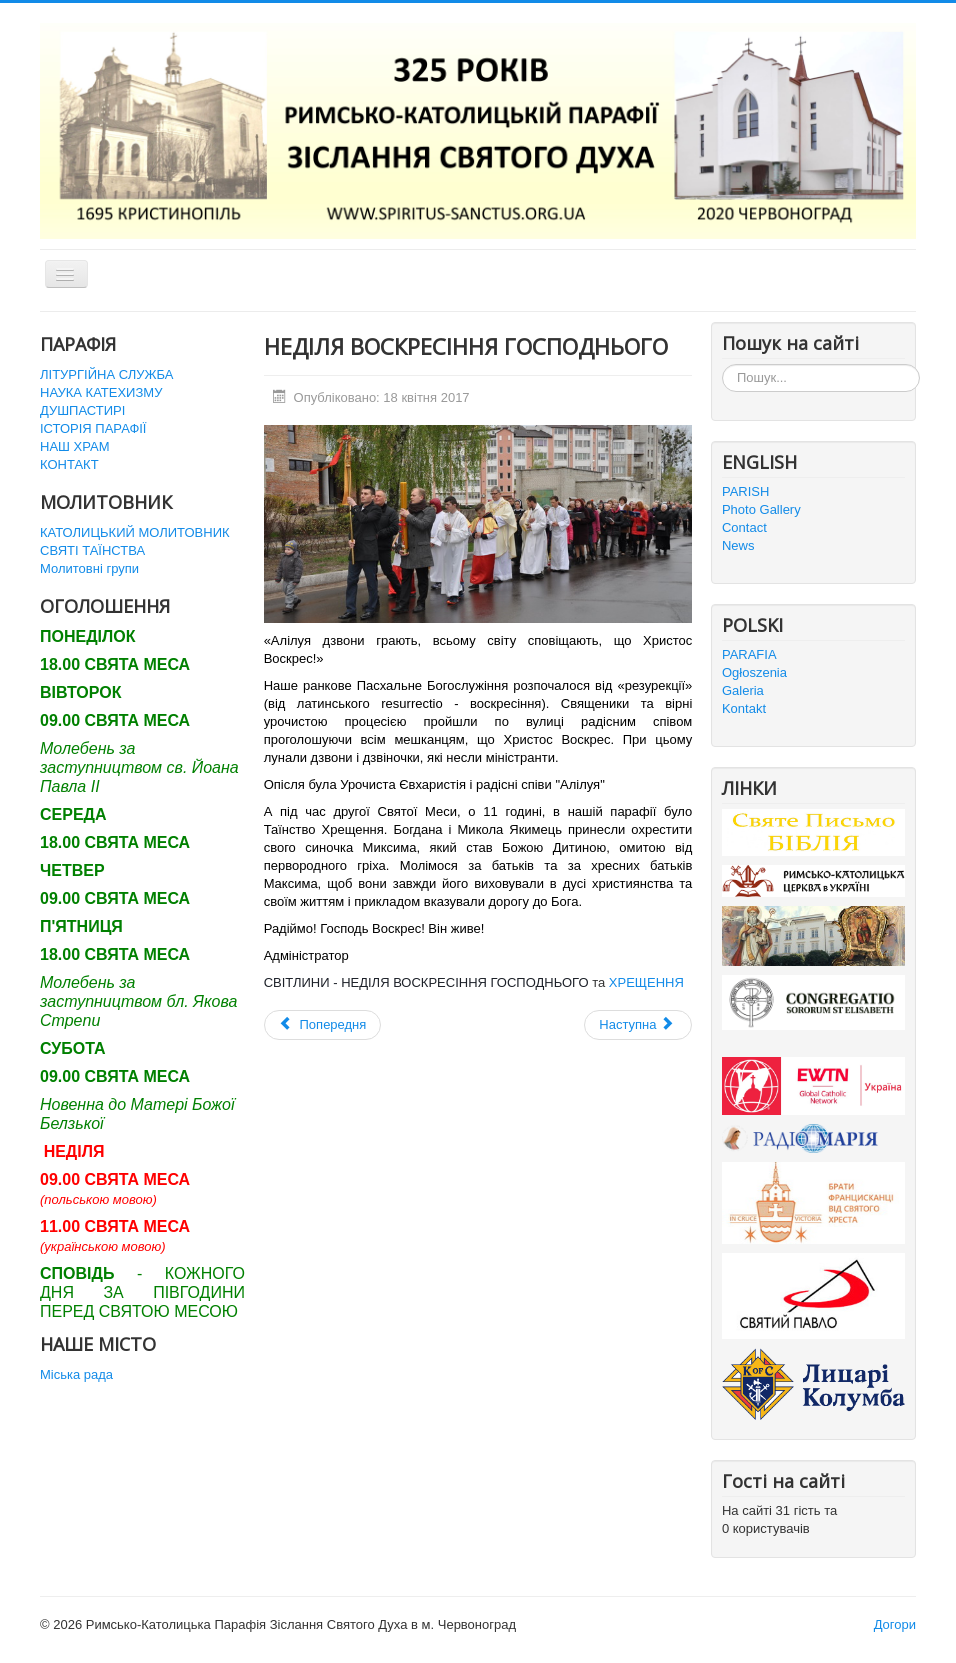  What do you see at coordinates (92, 550) in the screenshot?
I see `СВЯТІ ТАЇНСТВА` at bounding box center [92, 550].